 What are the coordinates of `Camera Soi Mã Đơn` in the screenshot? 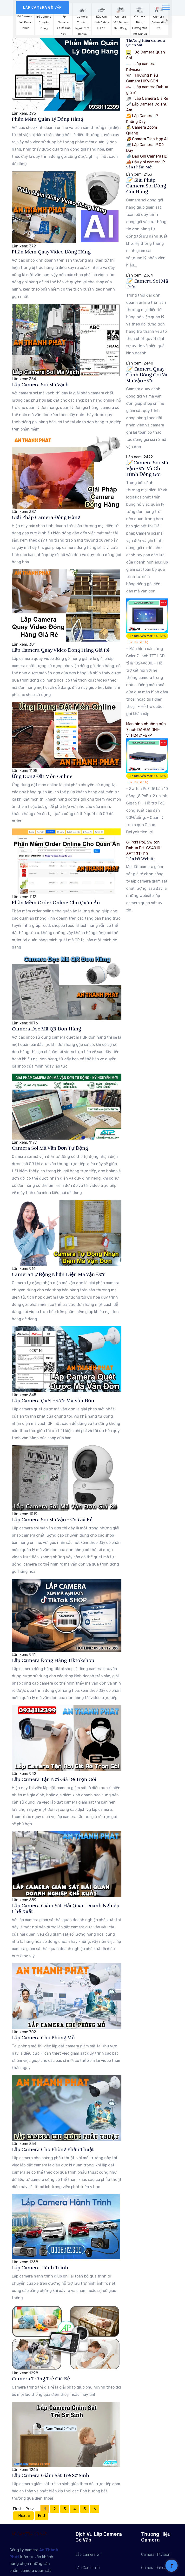 It's located at (147, 284).